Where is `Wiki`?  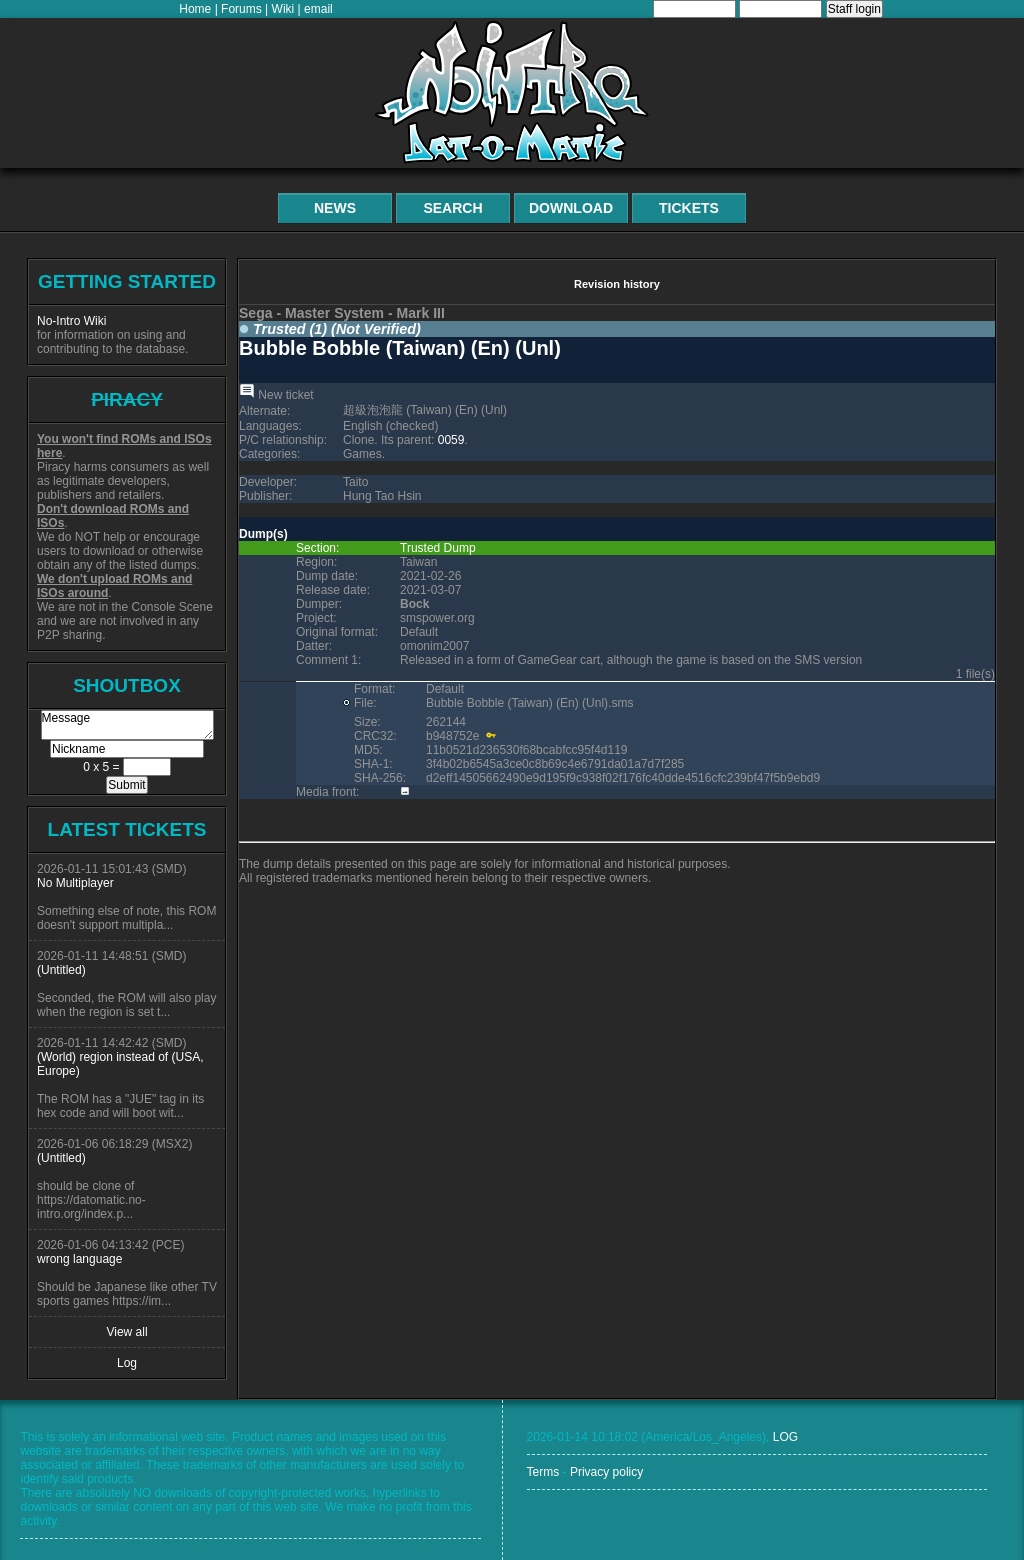 Wiki is located at coordinates (283, 9).